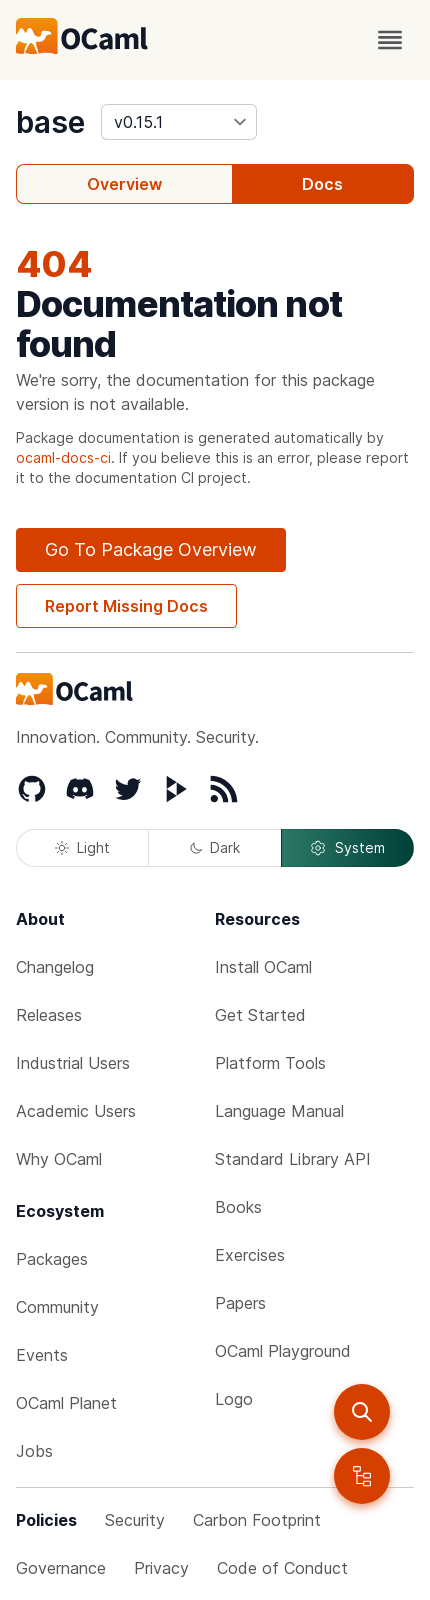 The image size is (430, 1600). I want to click on Governance, so click(61, 1568).